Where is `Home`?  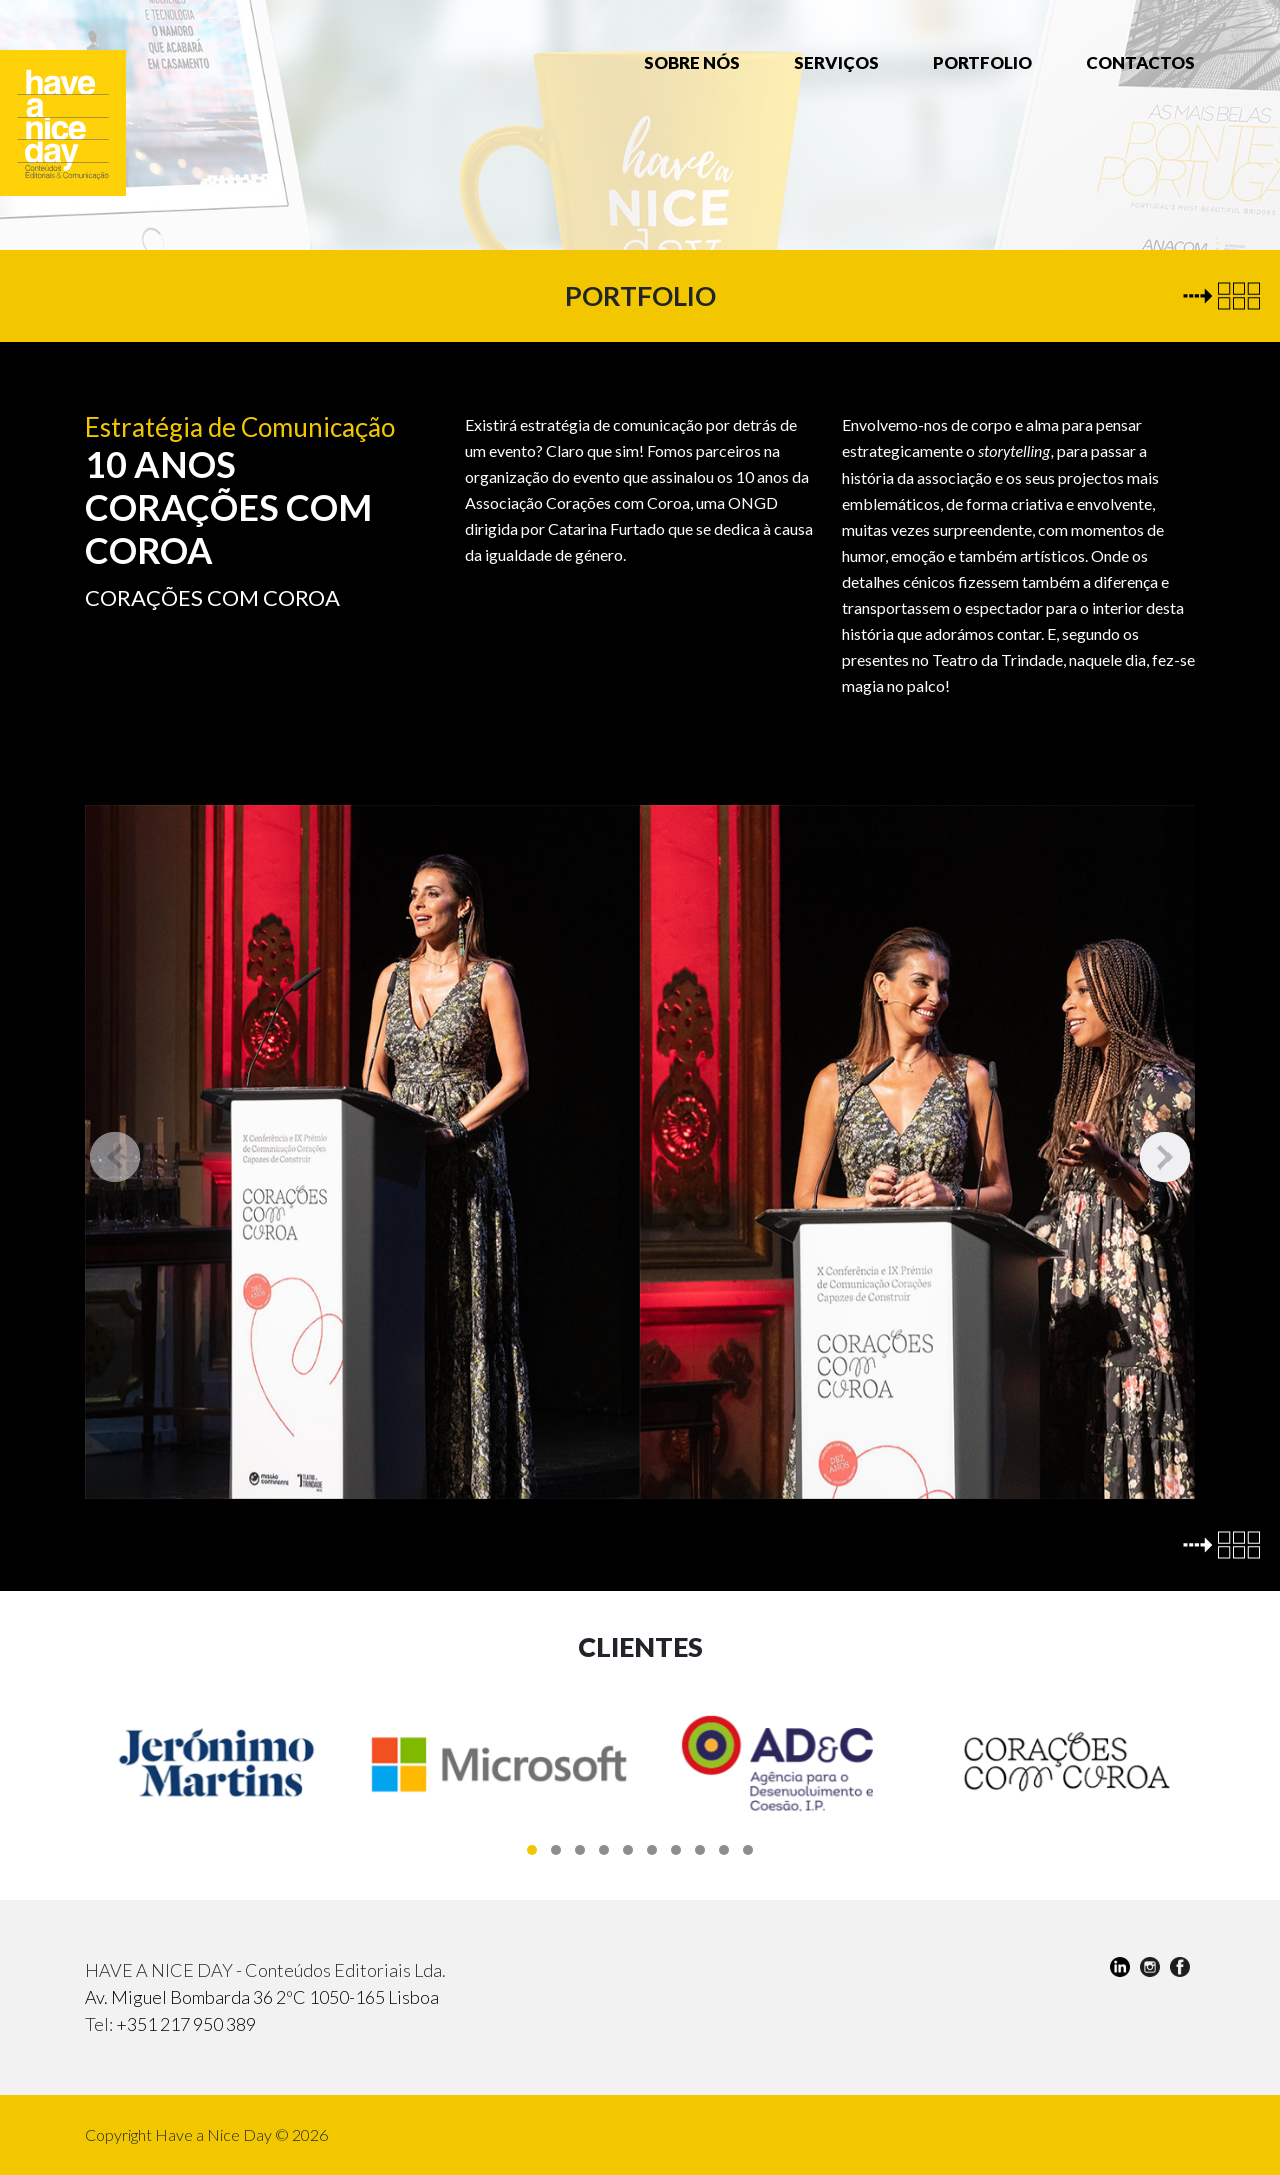
Home is located at coordinates (578, 62).